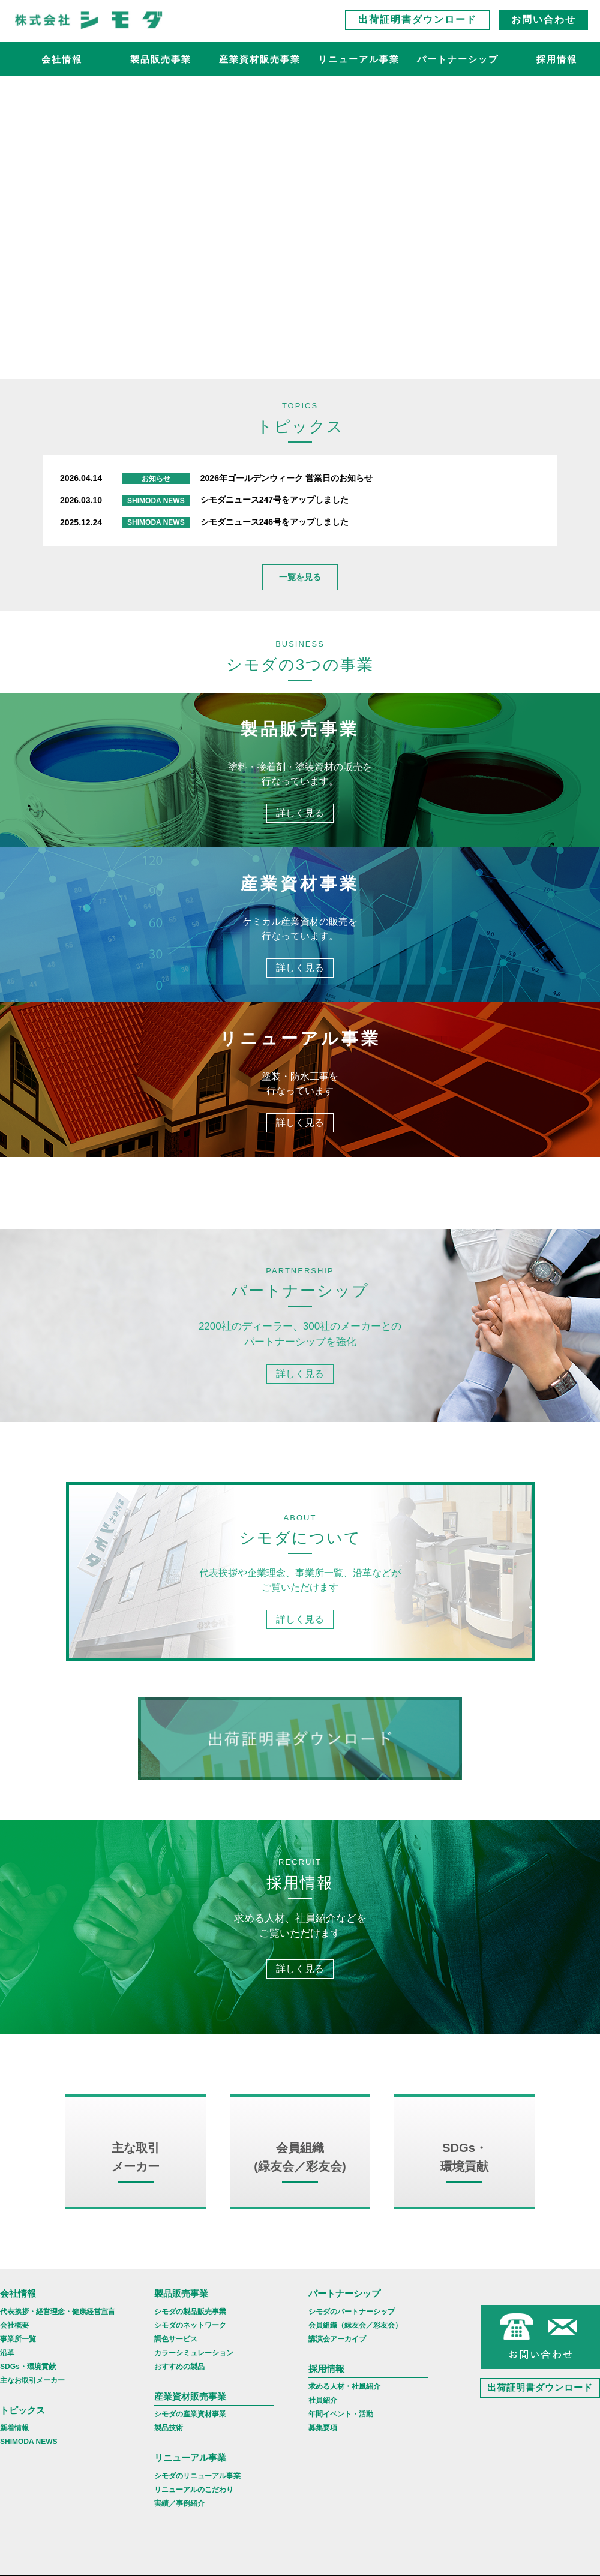  Describe the element at coordinates (18, 2362) in the screenshot. I see `事業所一覧` at that location.